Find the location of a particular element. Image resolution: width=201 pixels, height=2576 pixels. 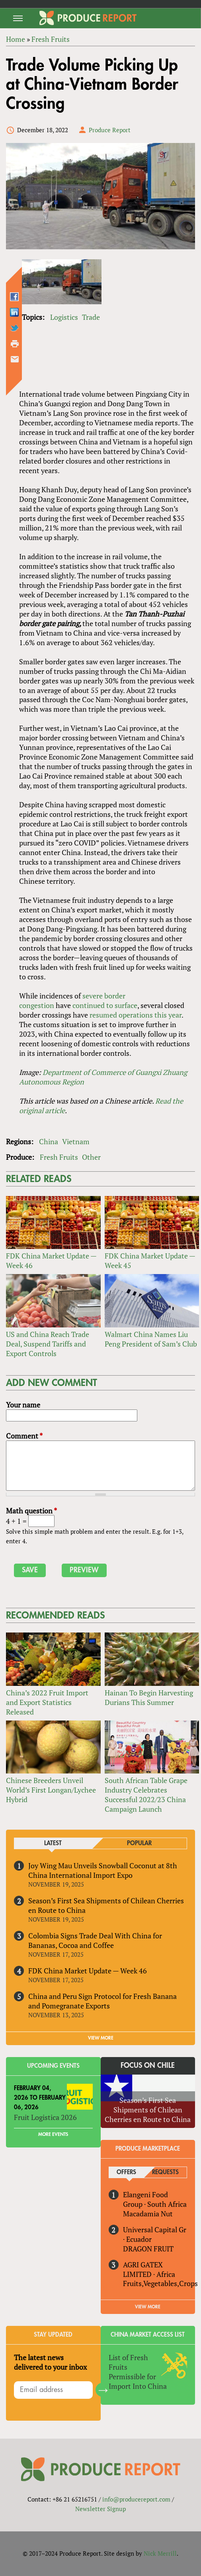

Fruit Logistica 2026 is located at coordinates (45, 2117).